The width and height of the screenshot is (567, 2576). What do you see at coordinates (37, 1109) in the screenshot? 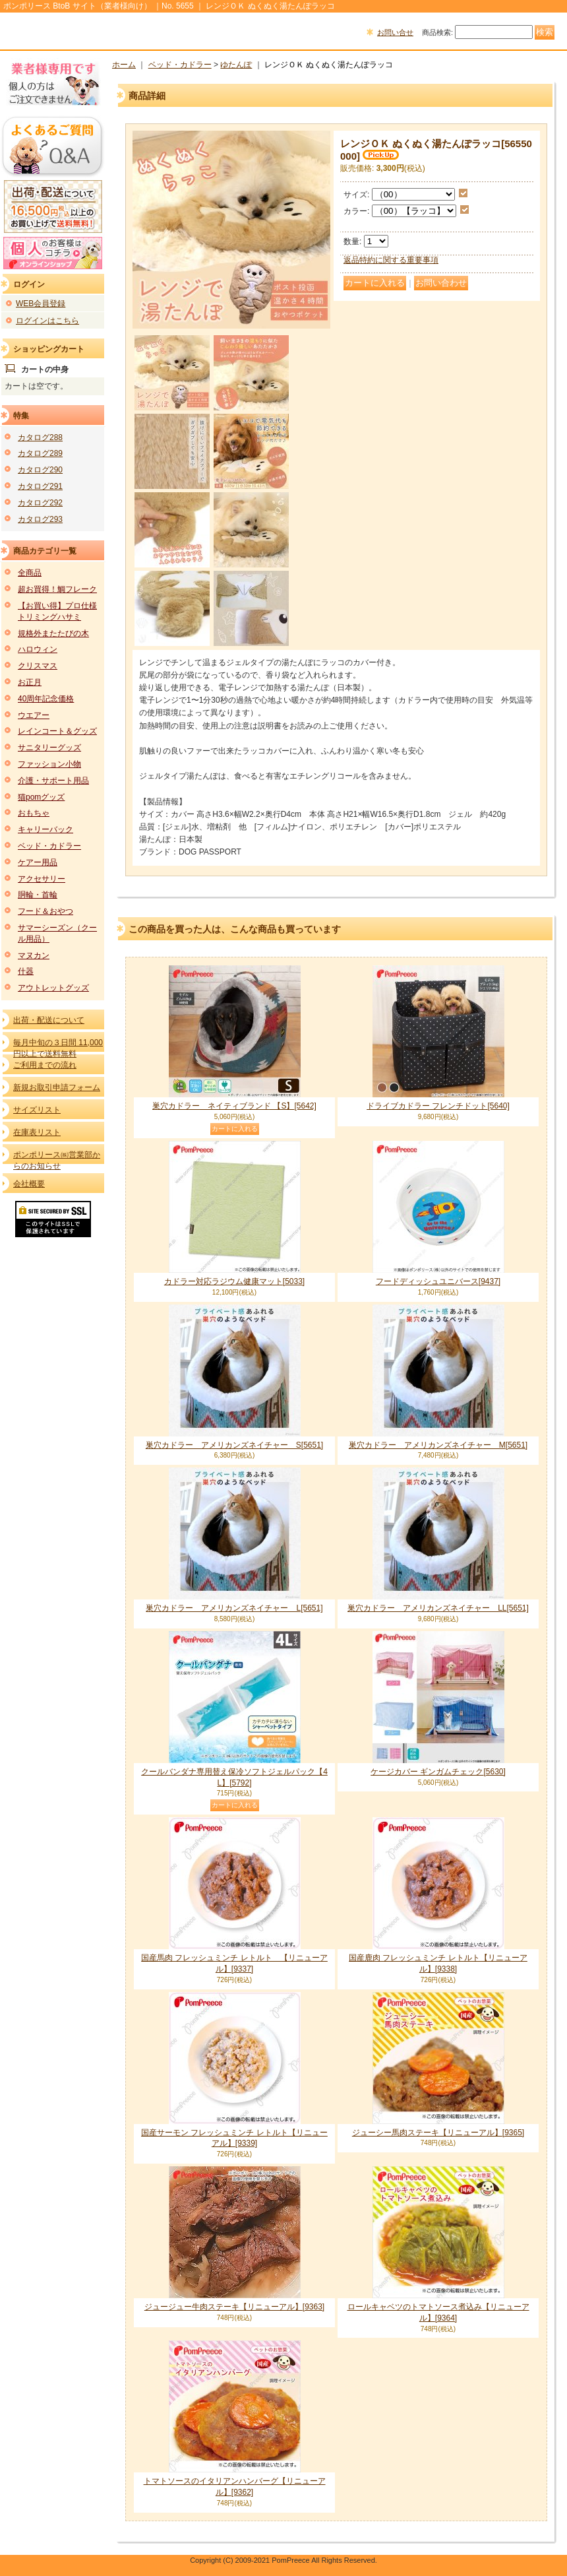
I see `サイズリスト` at bounding box center [37, 1109].